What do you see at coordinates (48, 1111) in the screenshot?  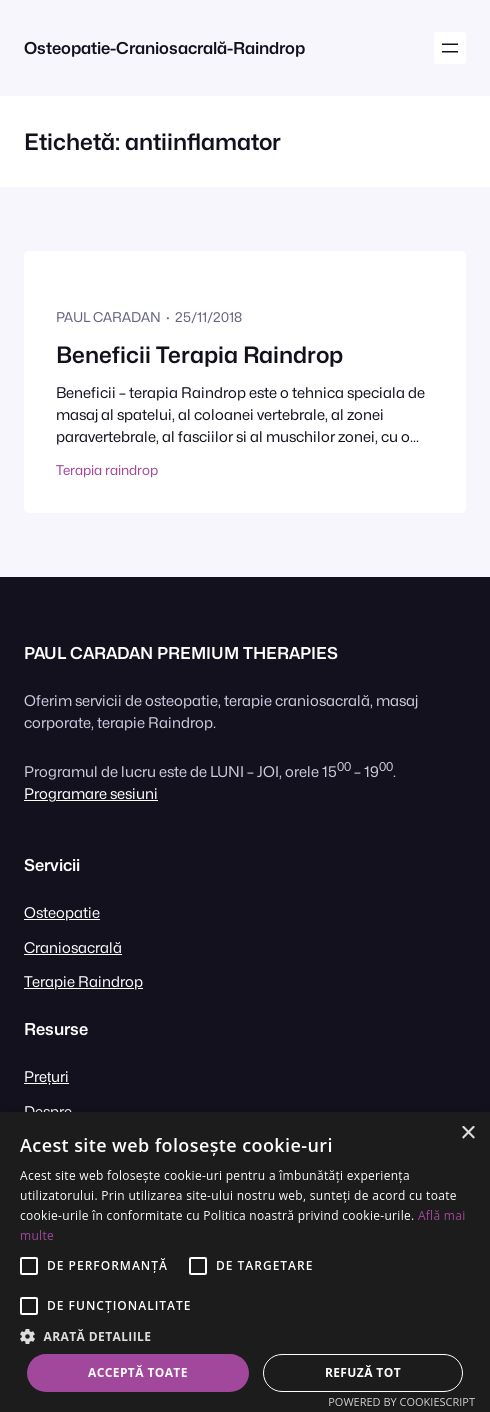 I see `Despre` at bounding box center [48, 1111].